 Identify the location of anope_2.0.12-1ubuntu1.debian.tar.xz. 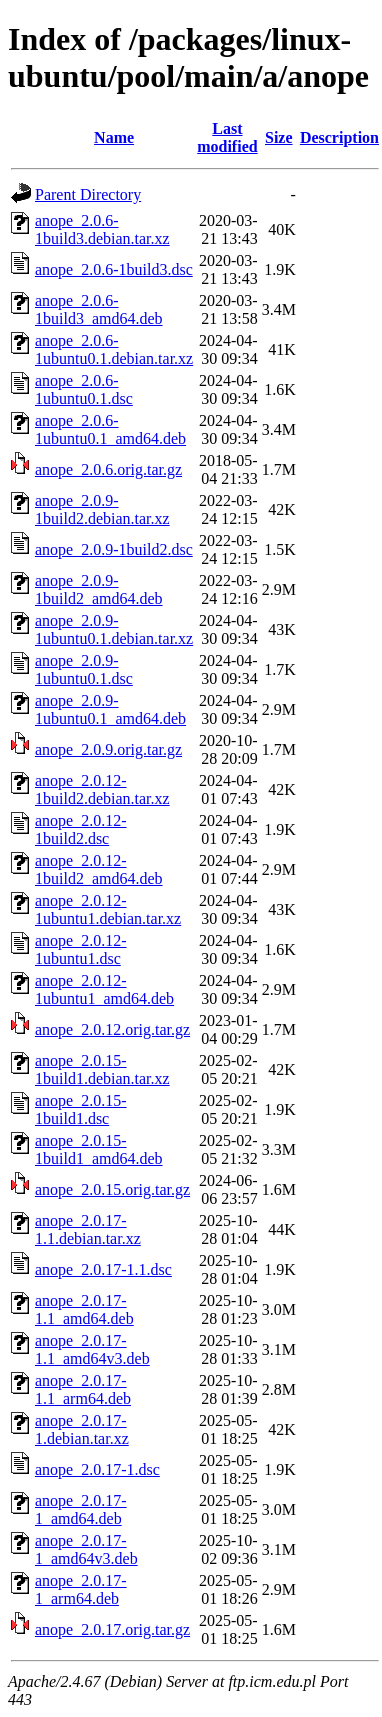
(108, 909).